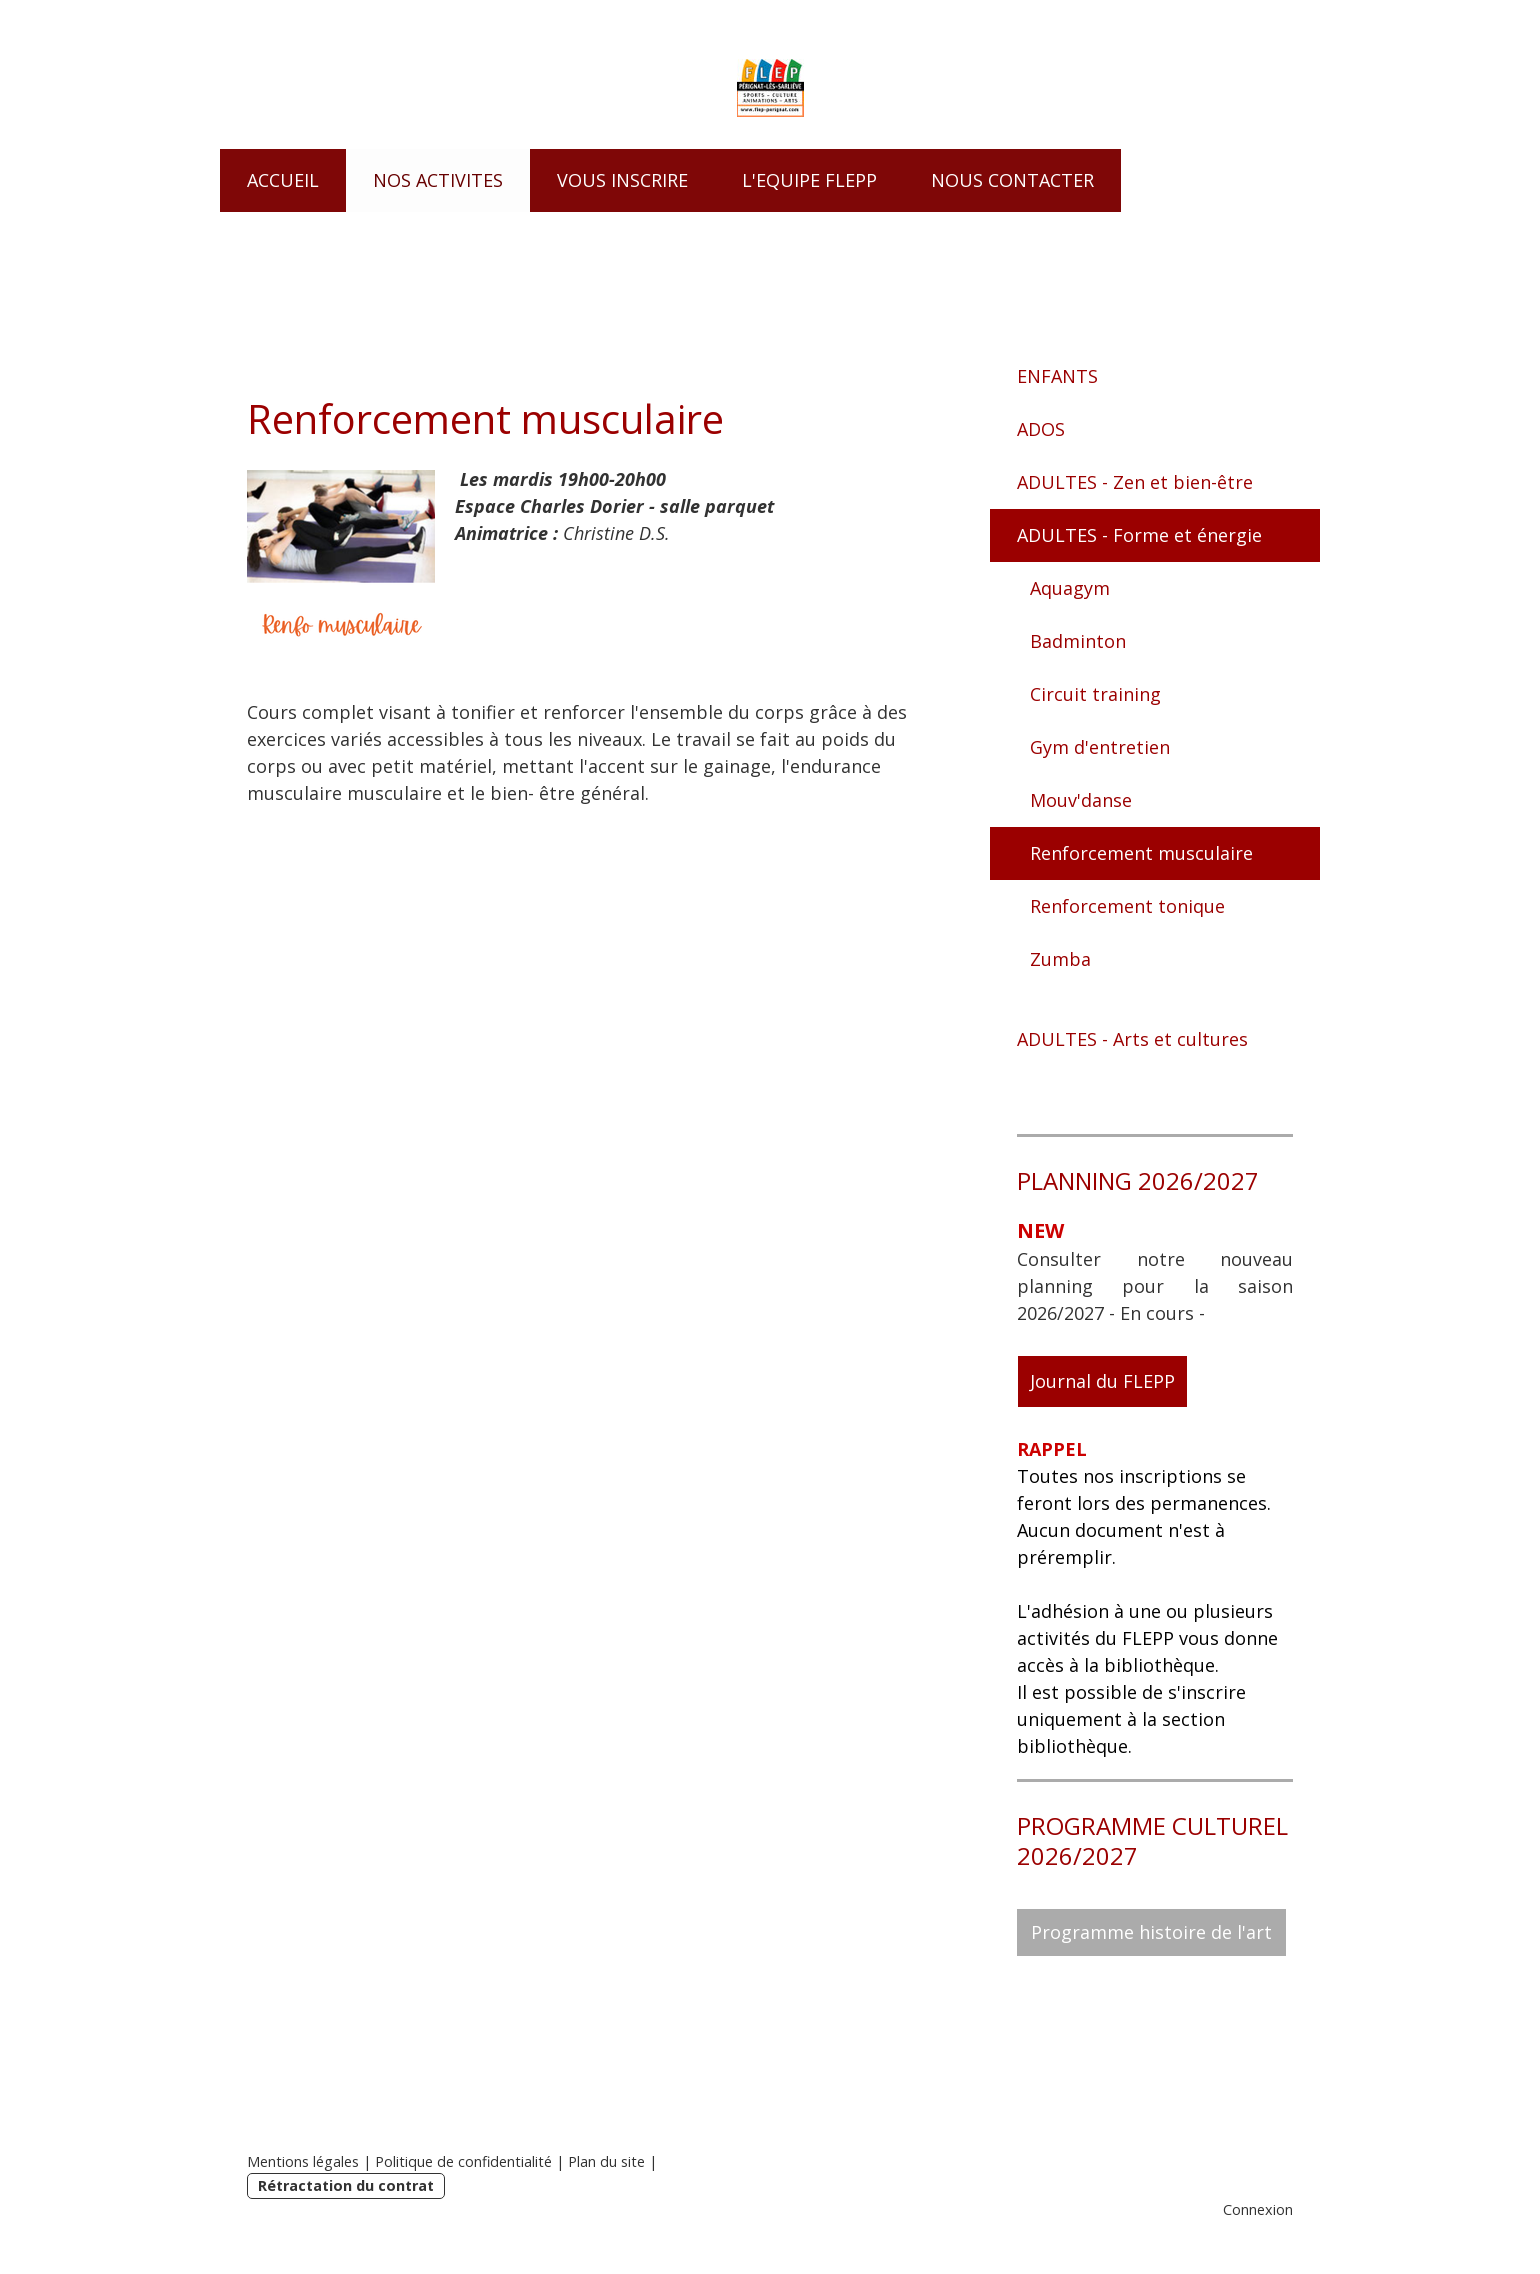 The image size is (1540, 2274). Describe the element at coordinates (303, 2161) in the screenshot. I see `Mentions légales` at that location.